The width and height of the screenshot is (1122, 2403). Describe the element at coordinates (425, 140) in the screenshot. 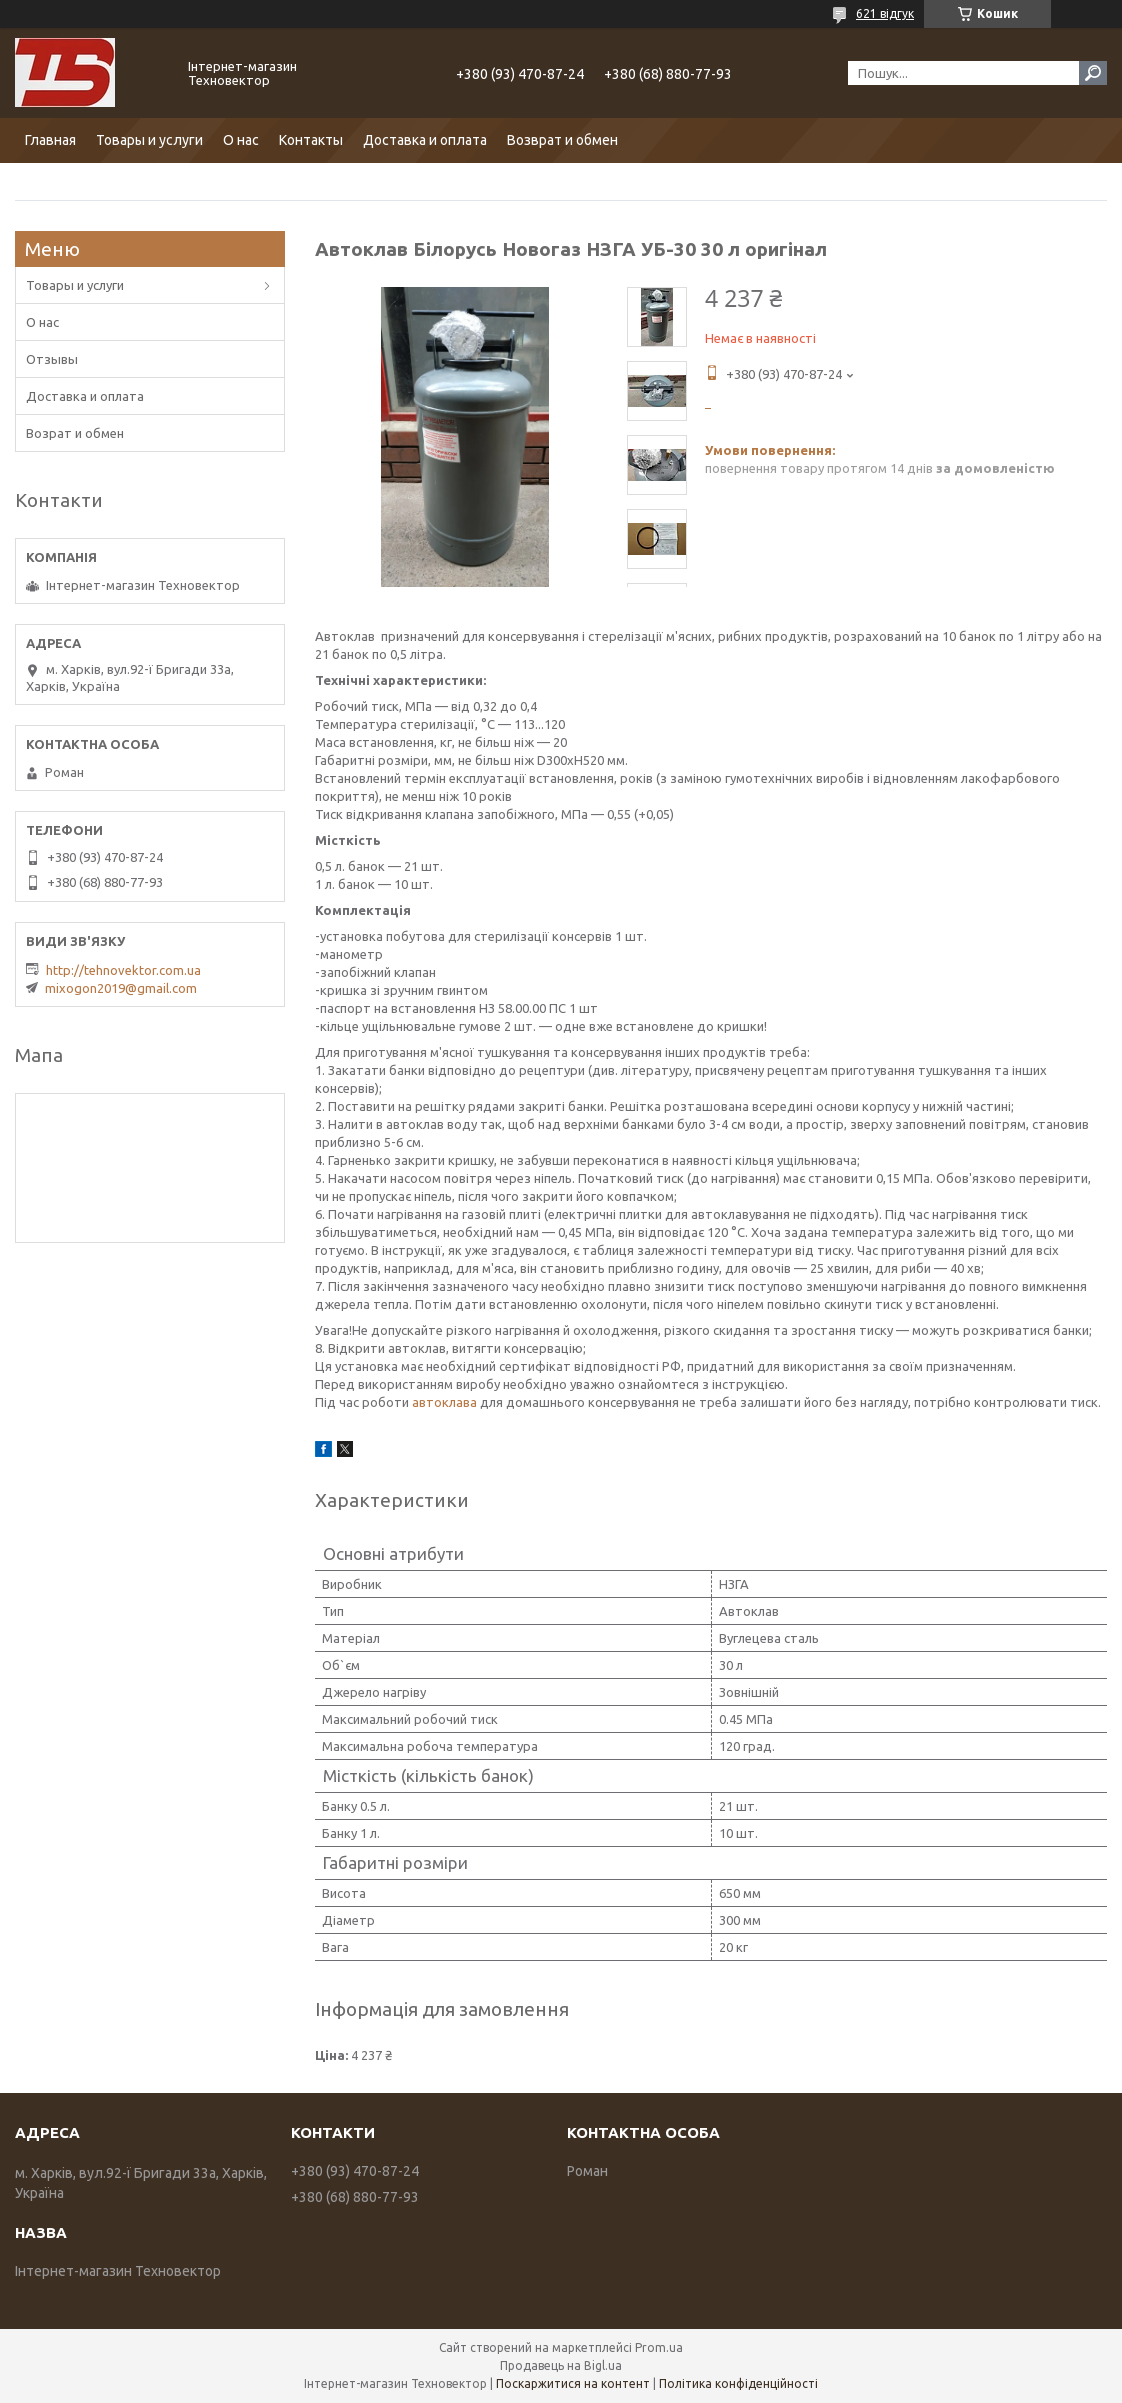

I see `Доставка и оплата` at that location.